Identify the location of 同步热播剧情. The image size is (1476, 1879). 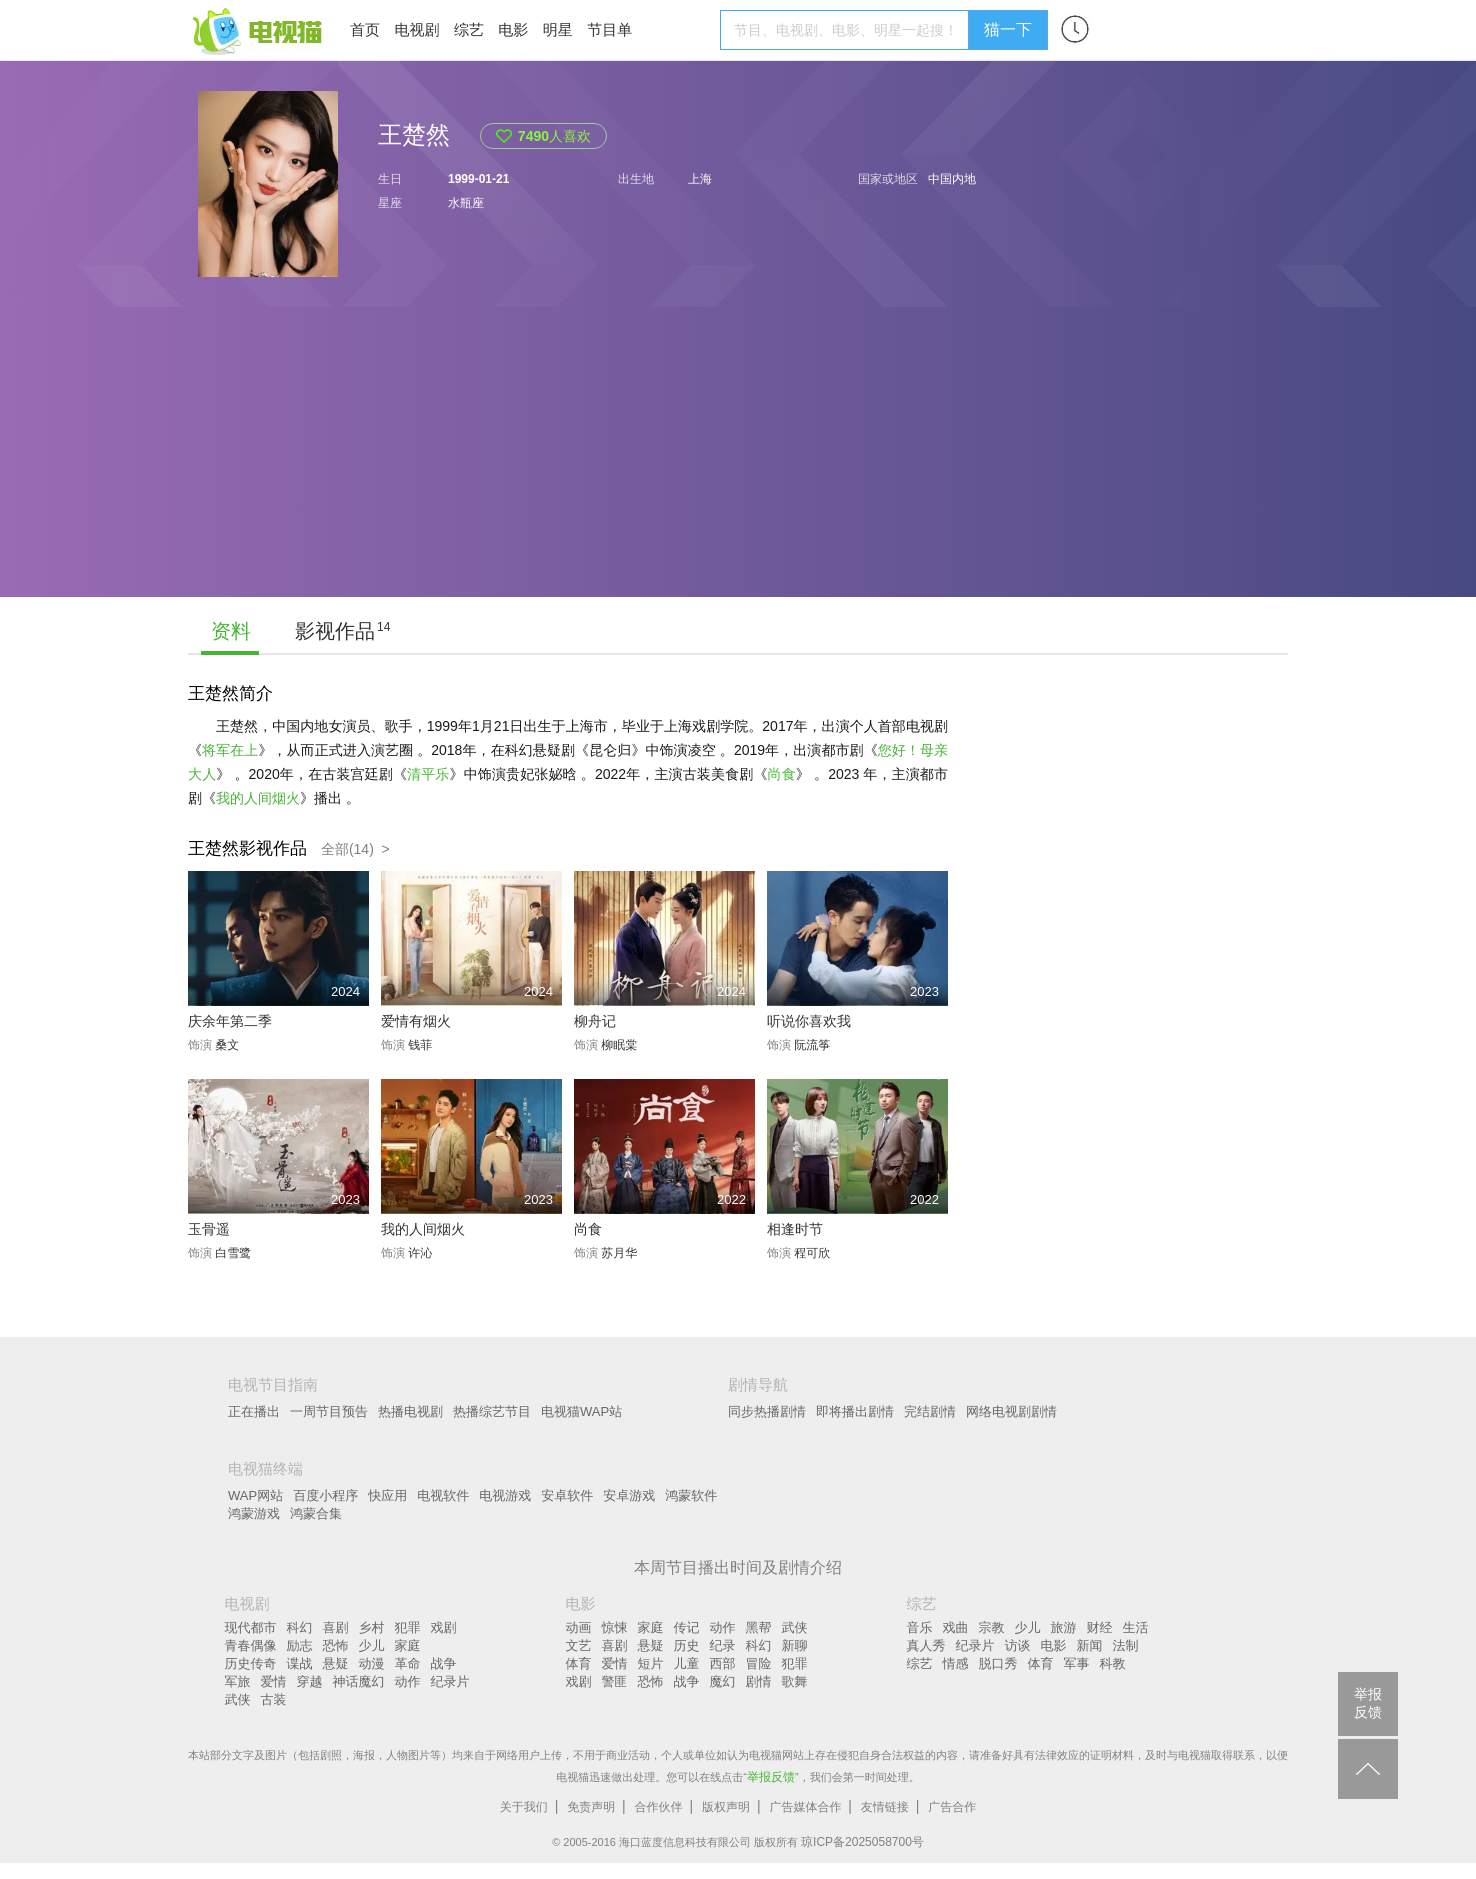
(767, 1411).